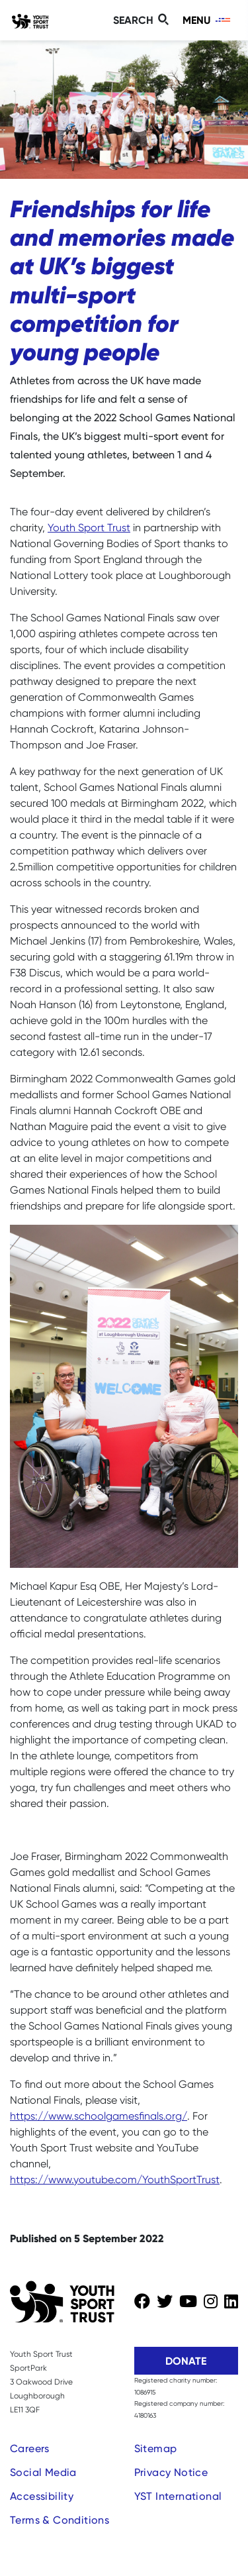  I want to click on https://www.youtube.com/YouthSportTrust, so click(115, 2179).